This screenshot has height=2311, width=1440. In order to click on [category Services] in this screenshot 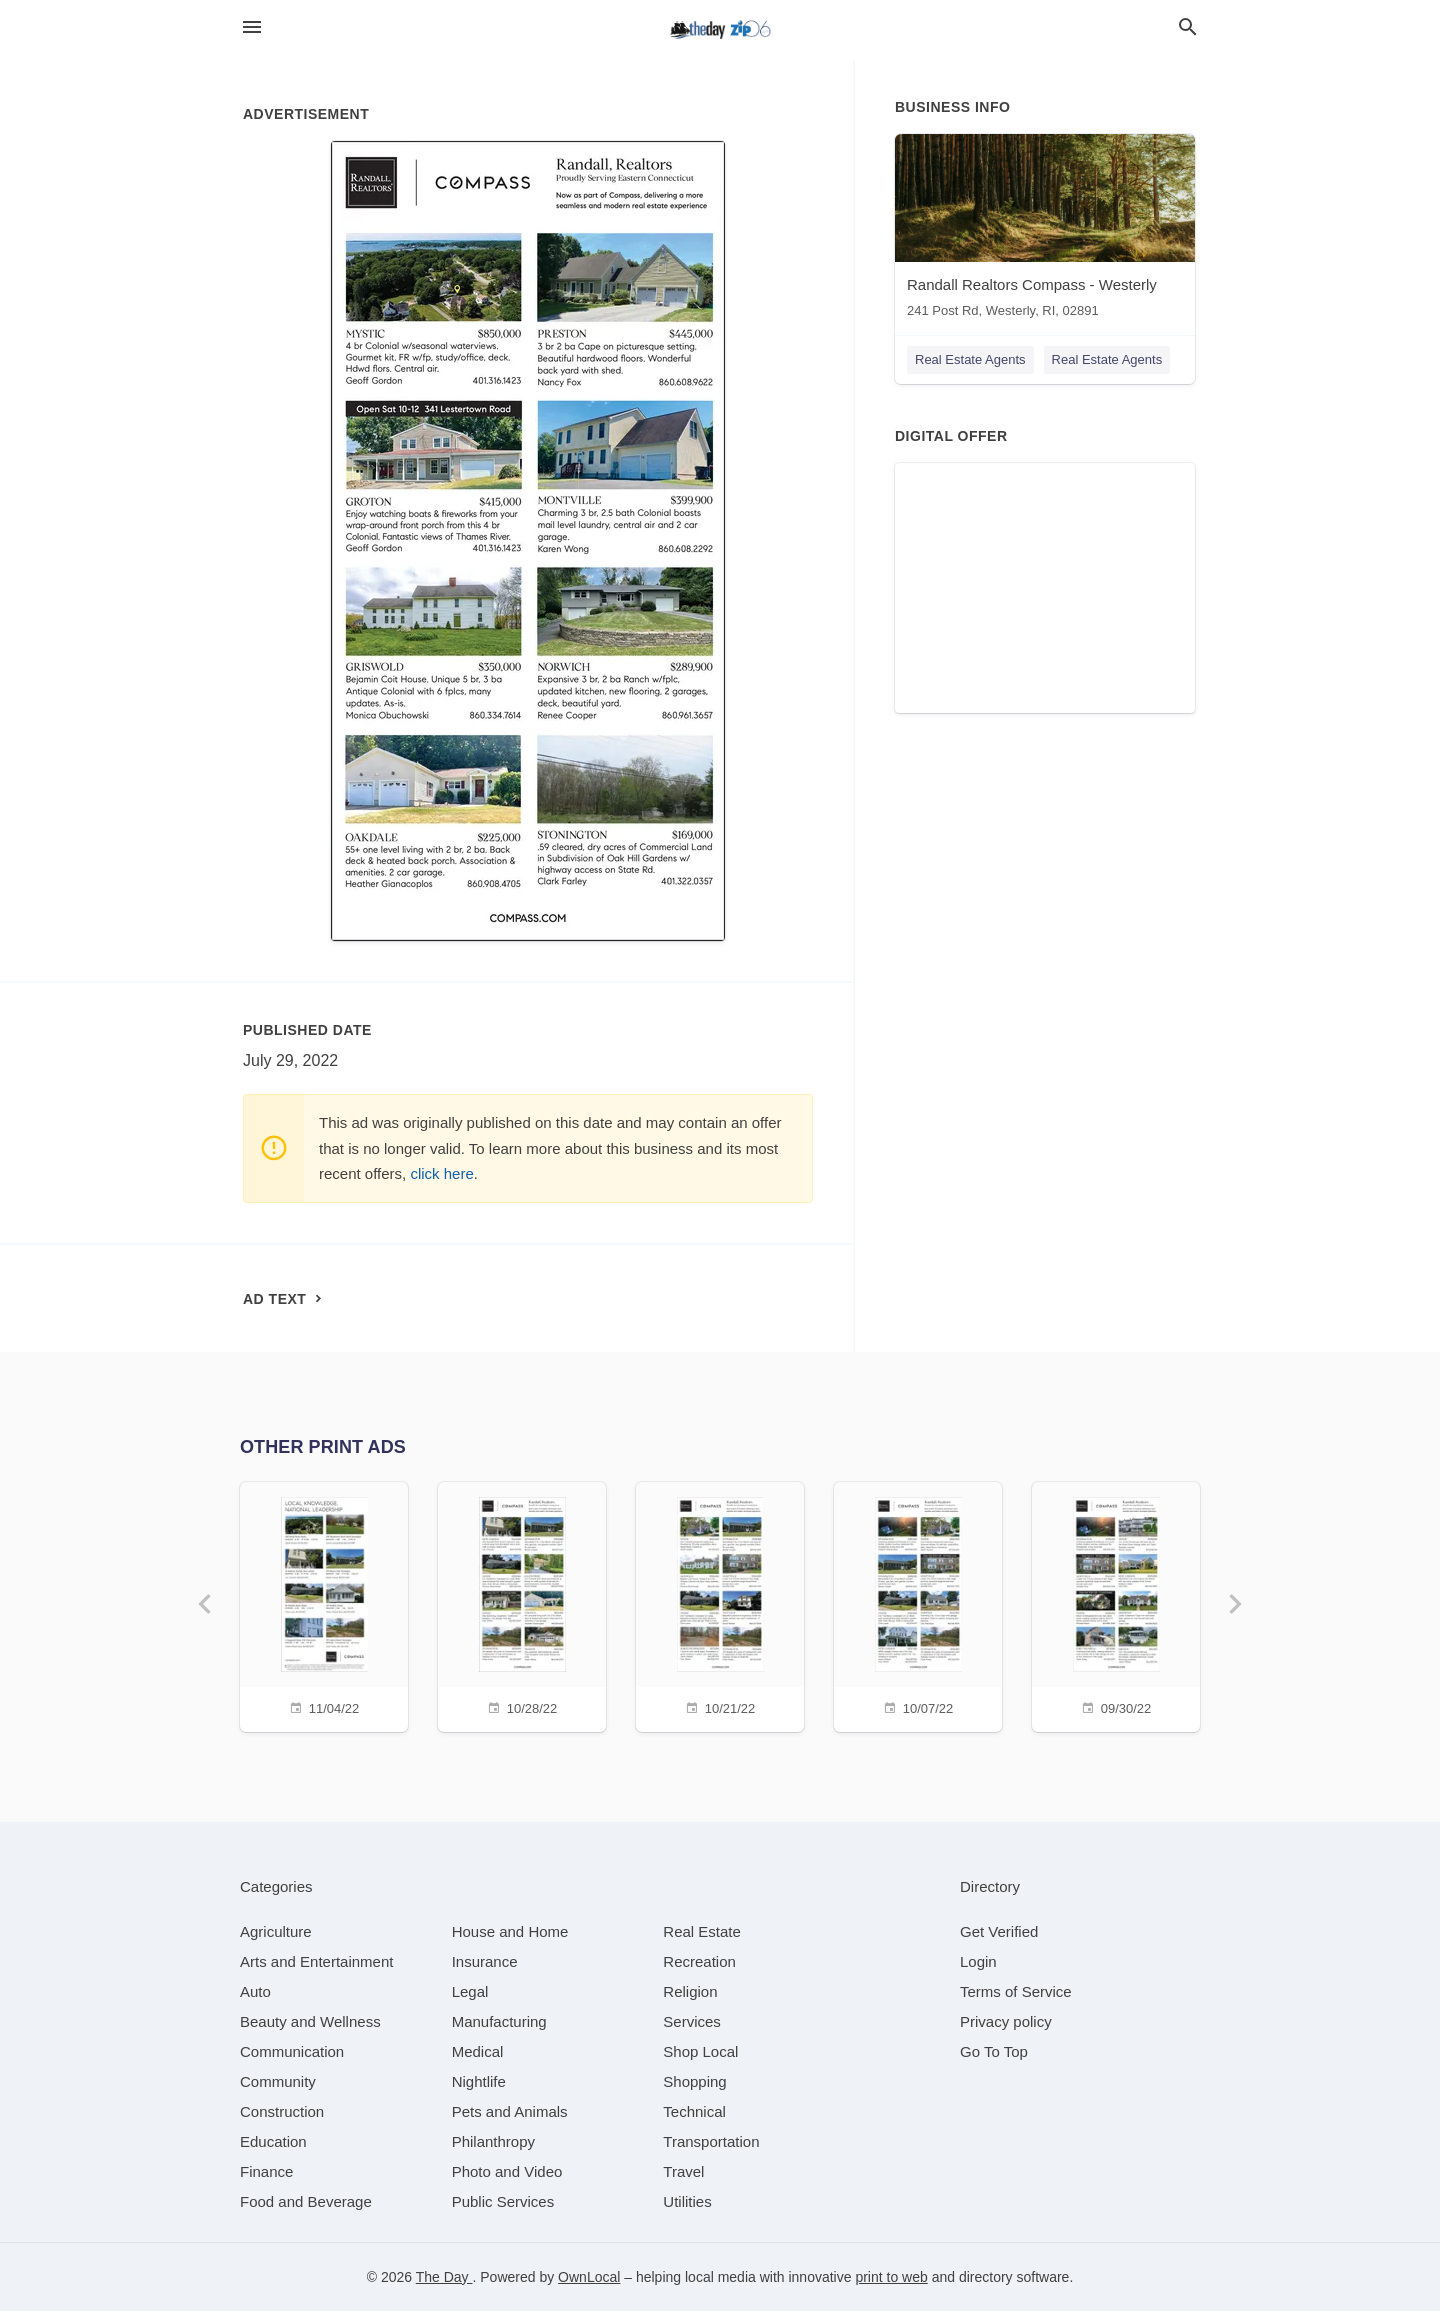, I will do `click(692, 2021)`.